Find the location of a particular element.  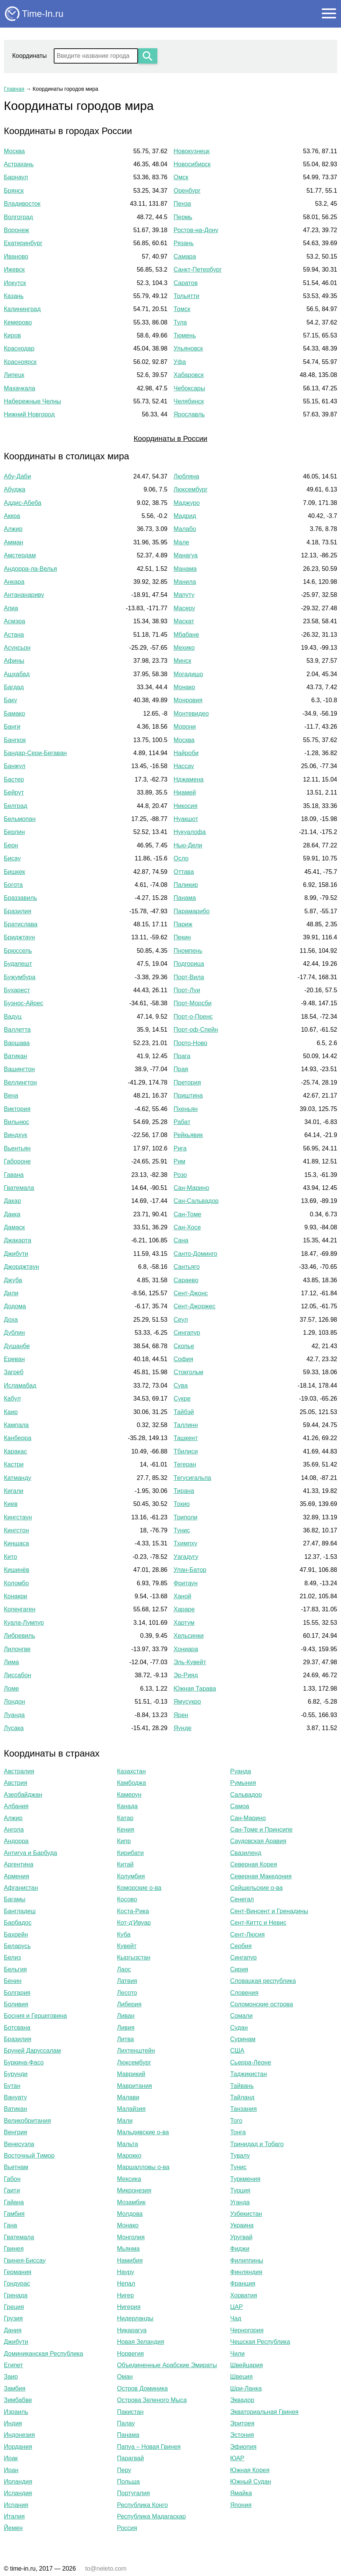

Аккра is located at coordinates (12, 516).